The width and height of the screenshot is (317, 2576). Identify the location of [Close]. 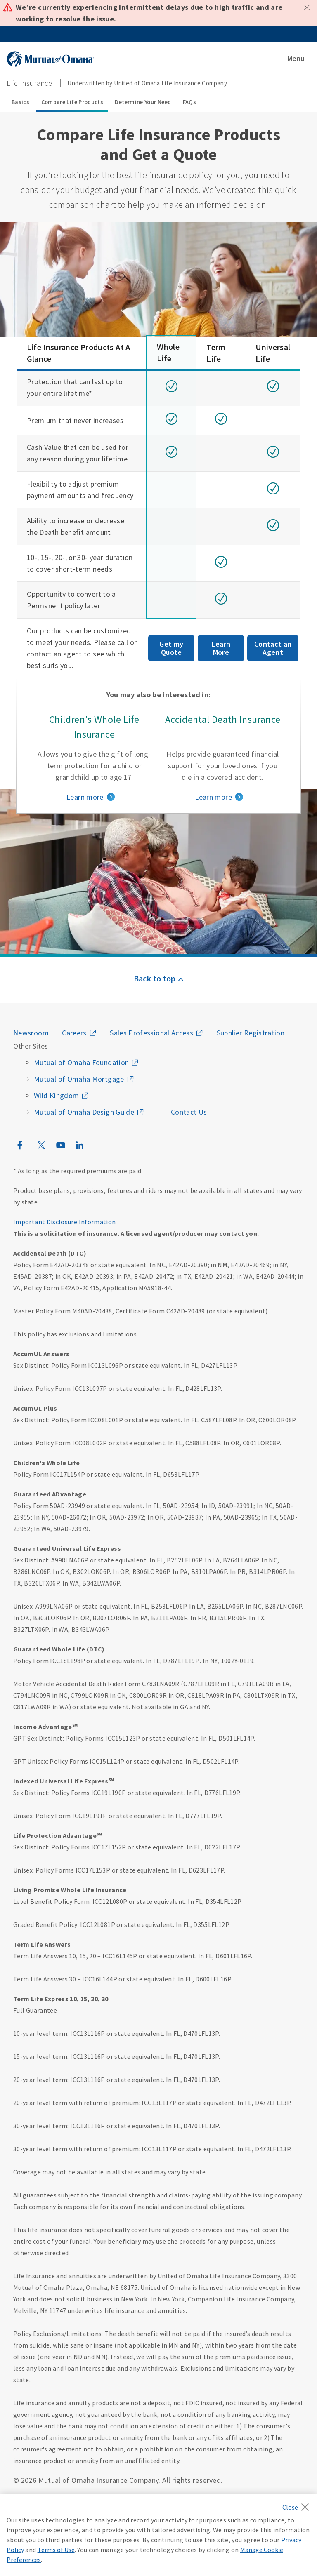
(298, 2504).